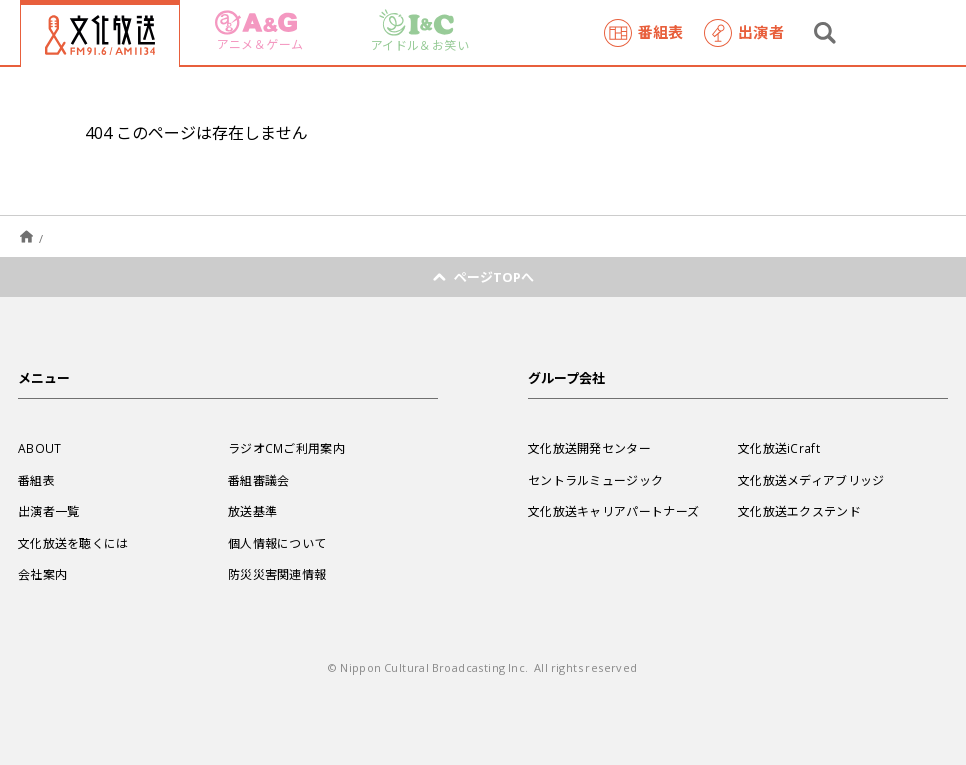 The width and height of the screenshot is (966, 765). I want to click on 会社案内, so click(42, 574).